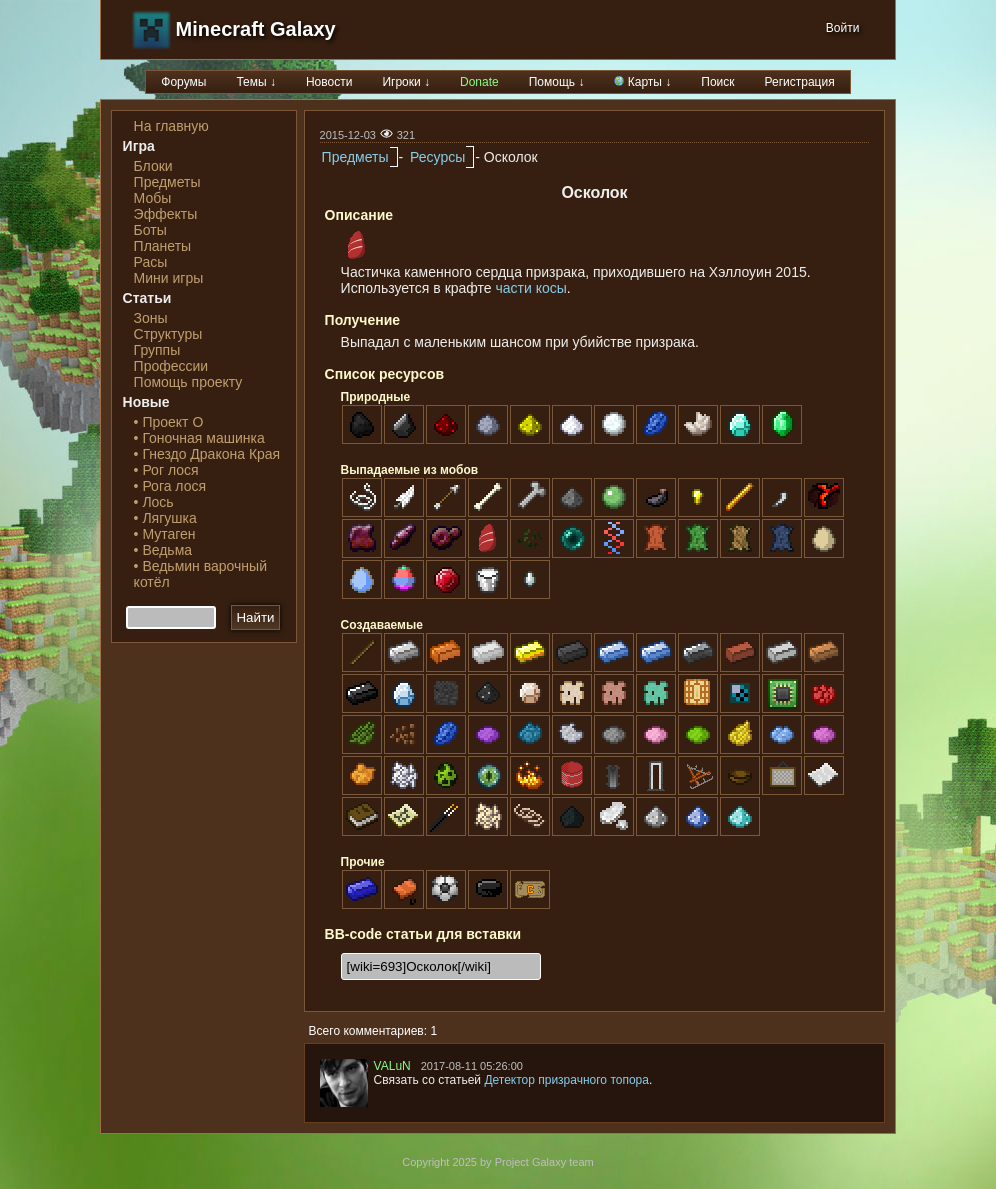 Image resolution: width=996 pixels, height=1189 pixels. Describe the element at coordinates (166, 214) in the screenshot. I see `Эффекты` at that location.